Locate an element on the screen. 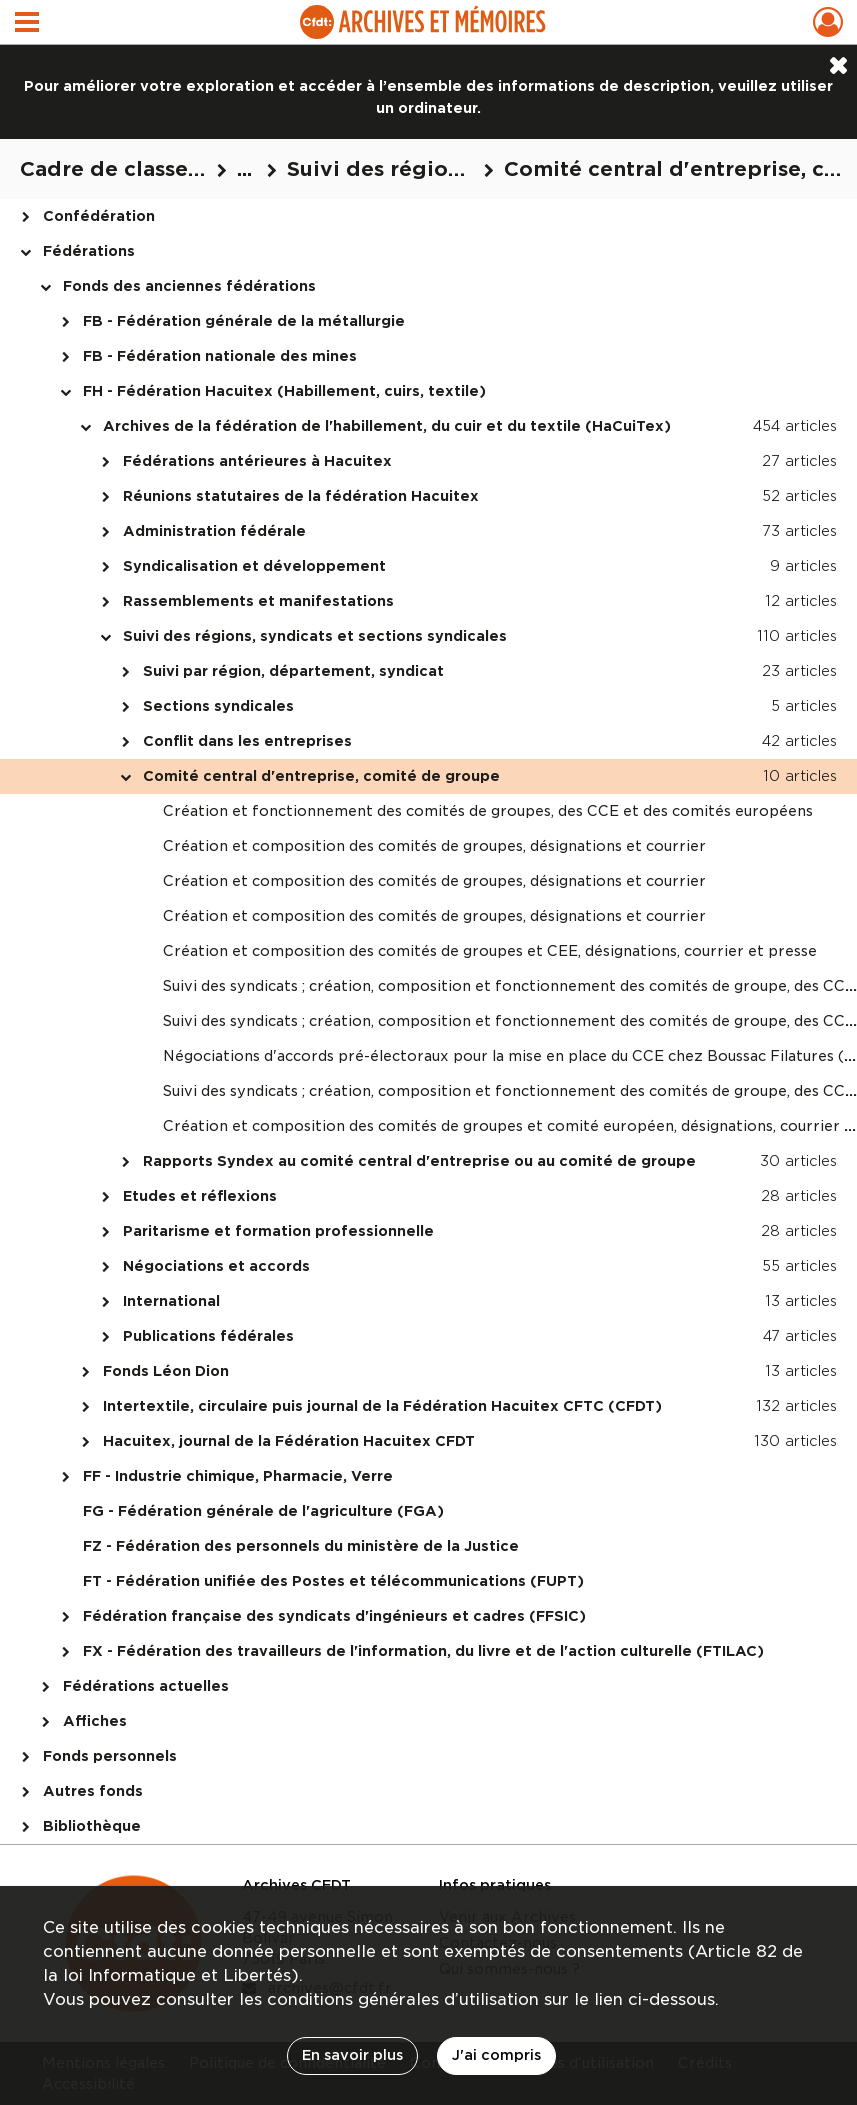 This screenshot has height=2105, width=857. Sections syndicales is located at coordinates (218, 706).